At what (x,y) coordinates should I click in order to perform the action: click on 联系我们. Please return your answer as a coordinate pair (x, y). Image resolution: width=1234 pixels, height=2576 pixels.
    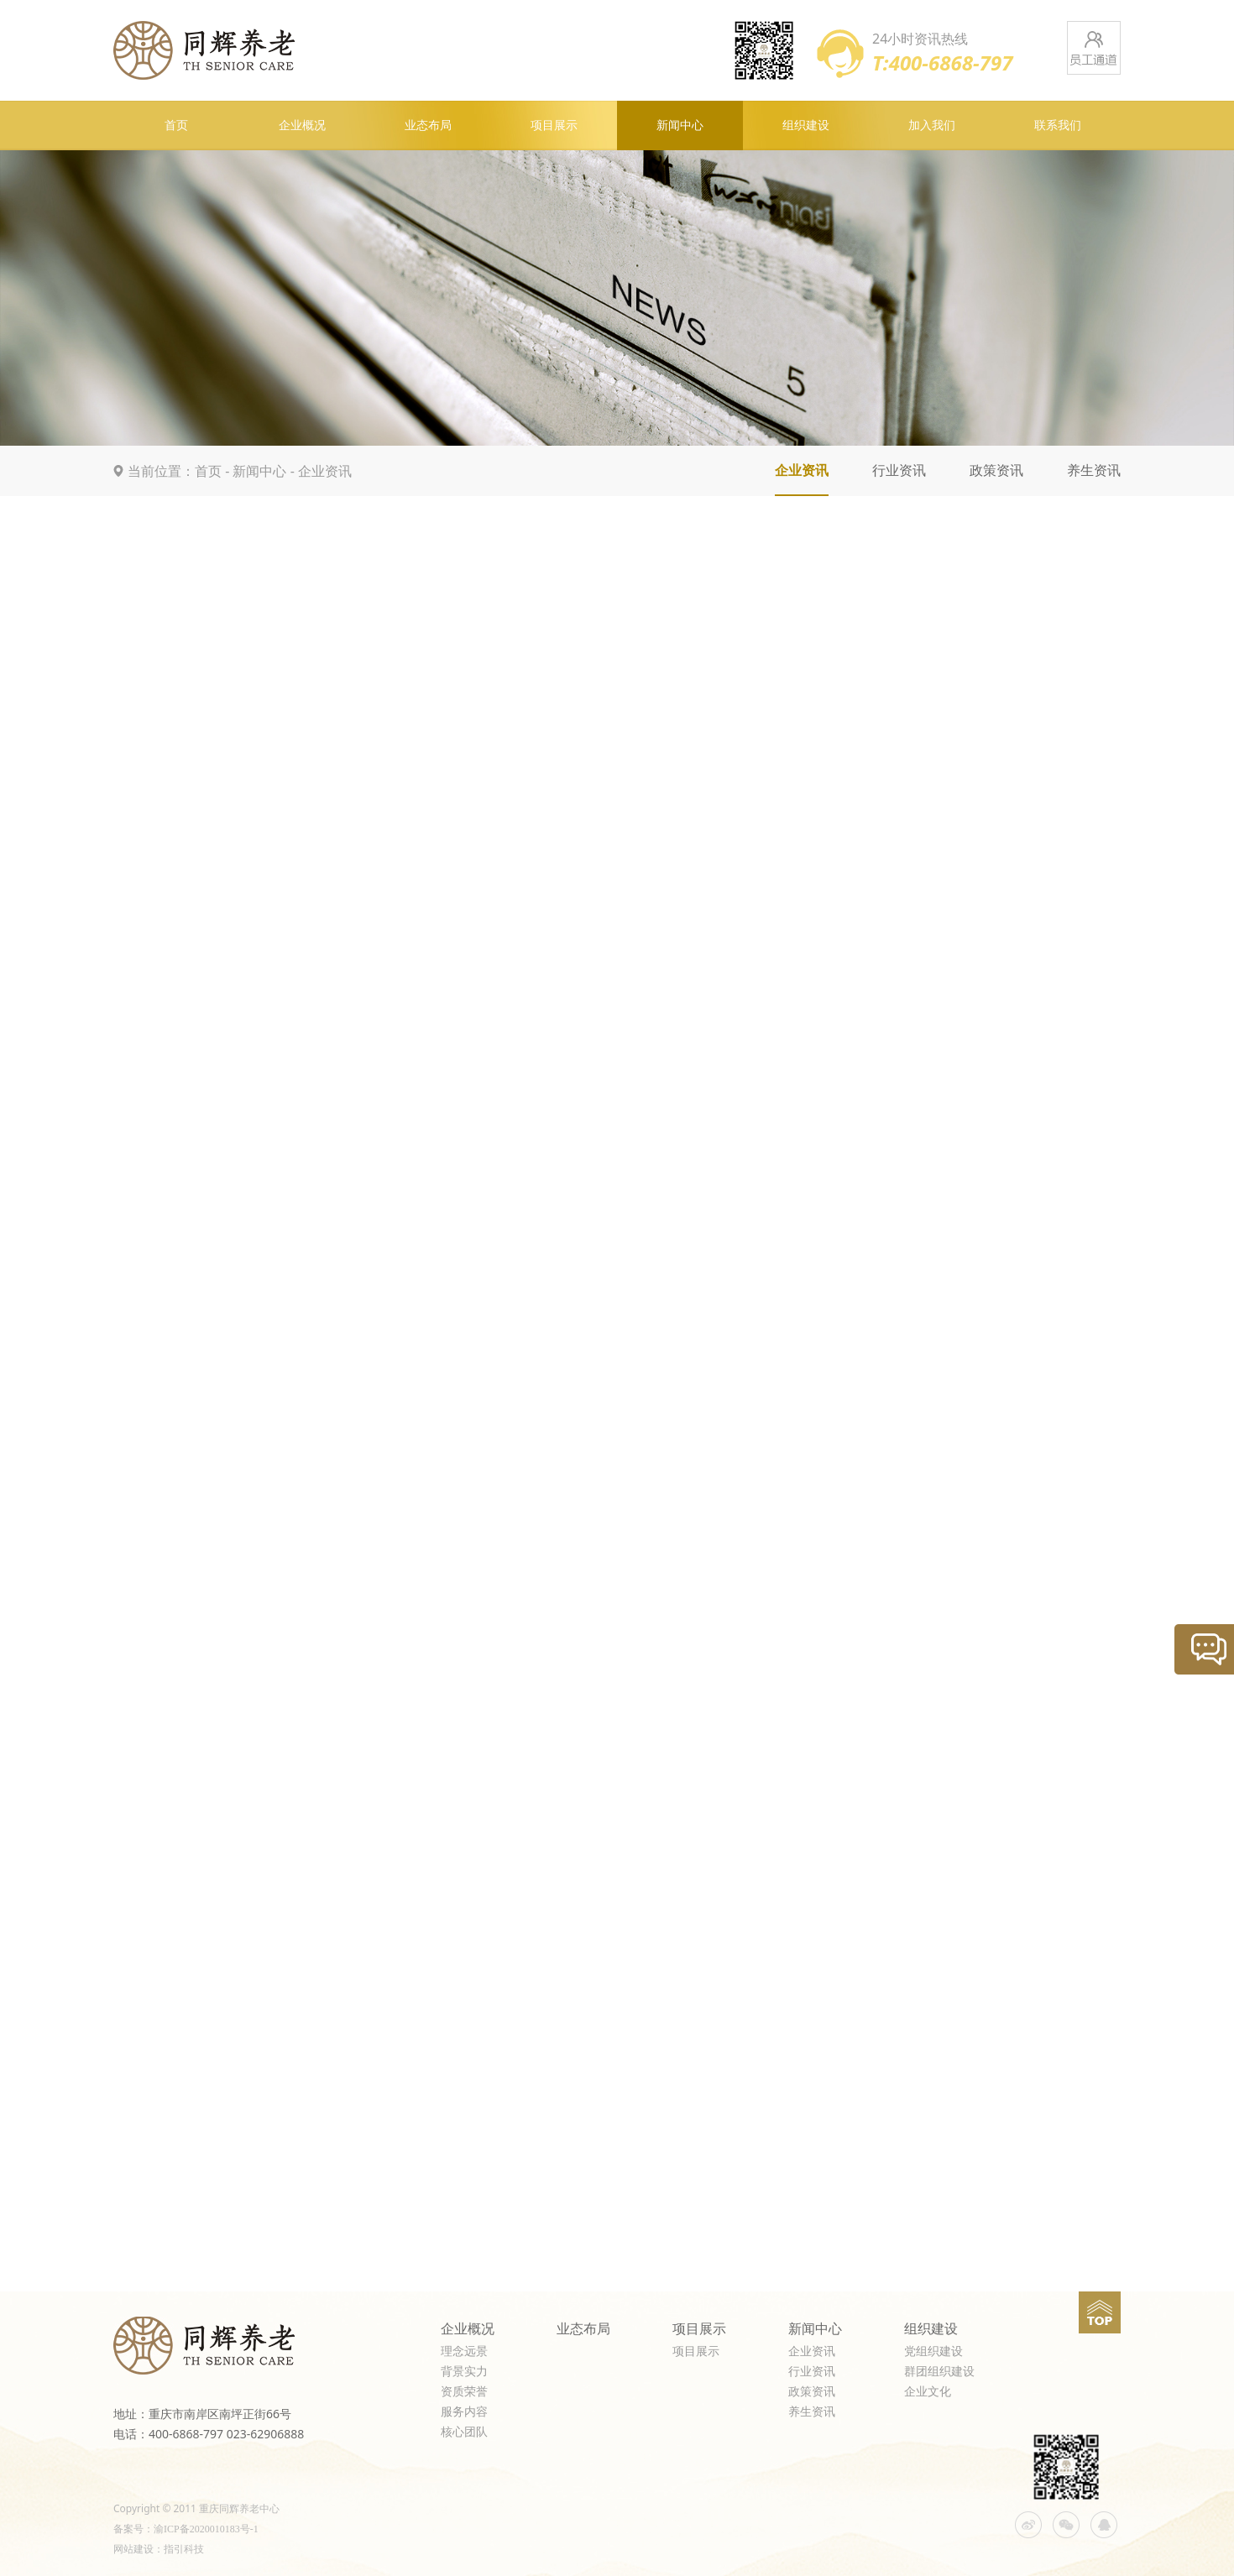
    Looking at the image, I should click on (1057, 125).